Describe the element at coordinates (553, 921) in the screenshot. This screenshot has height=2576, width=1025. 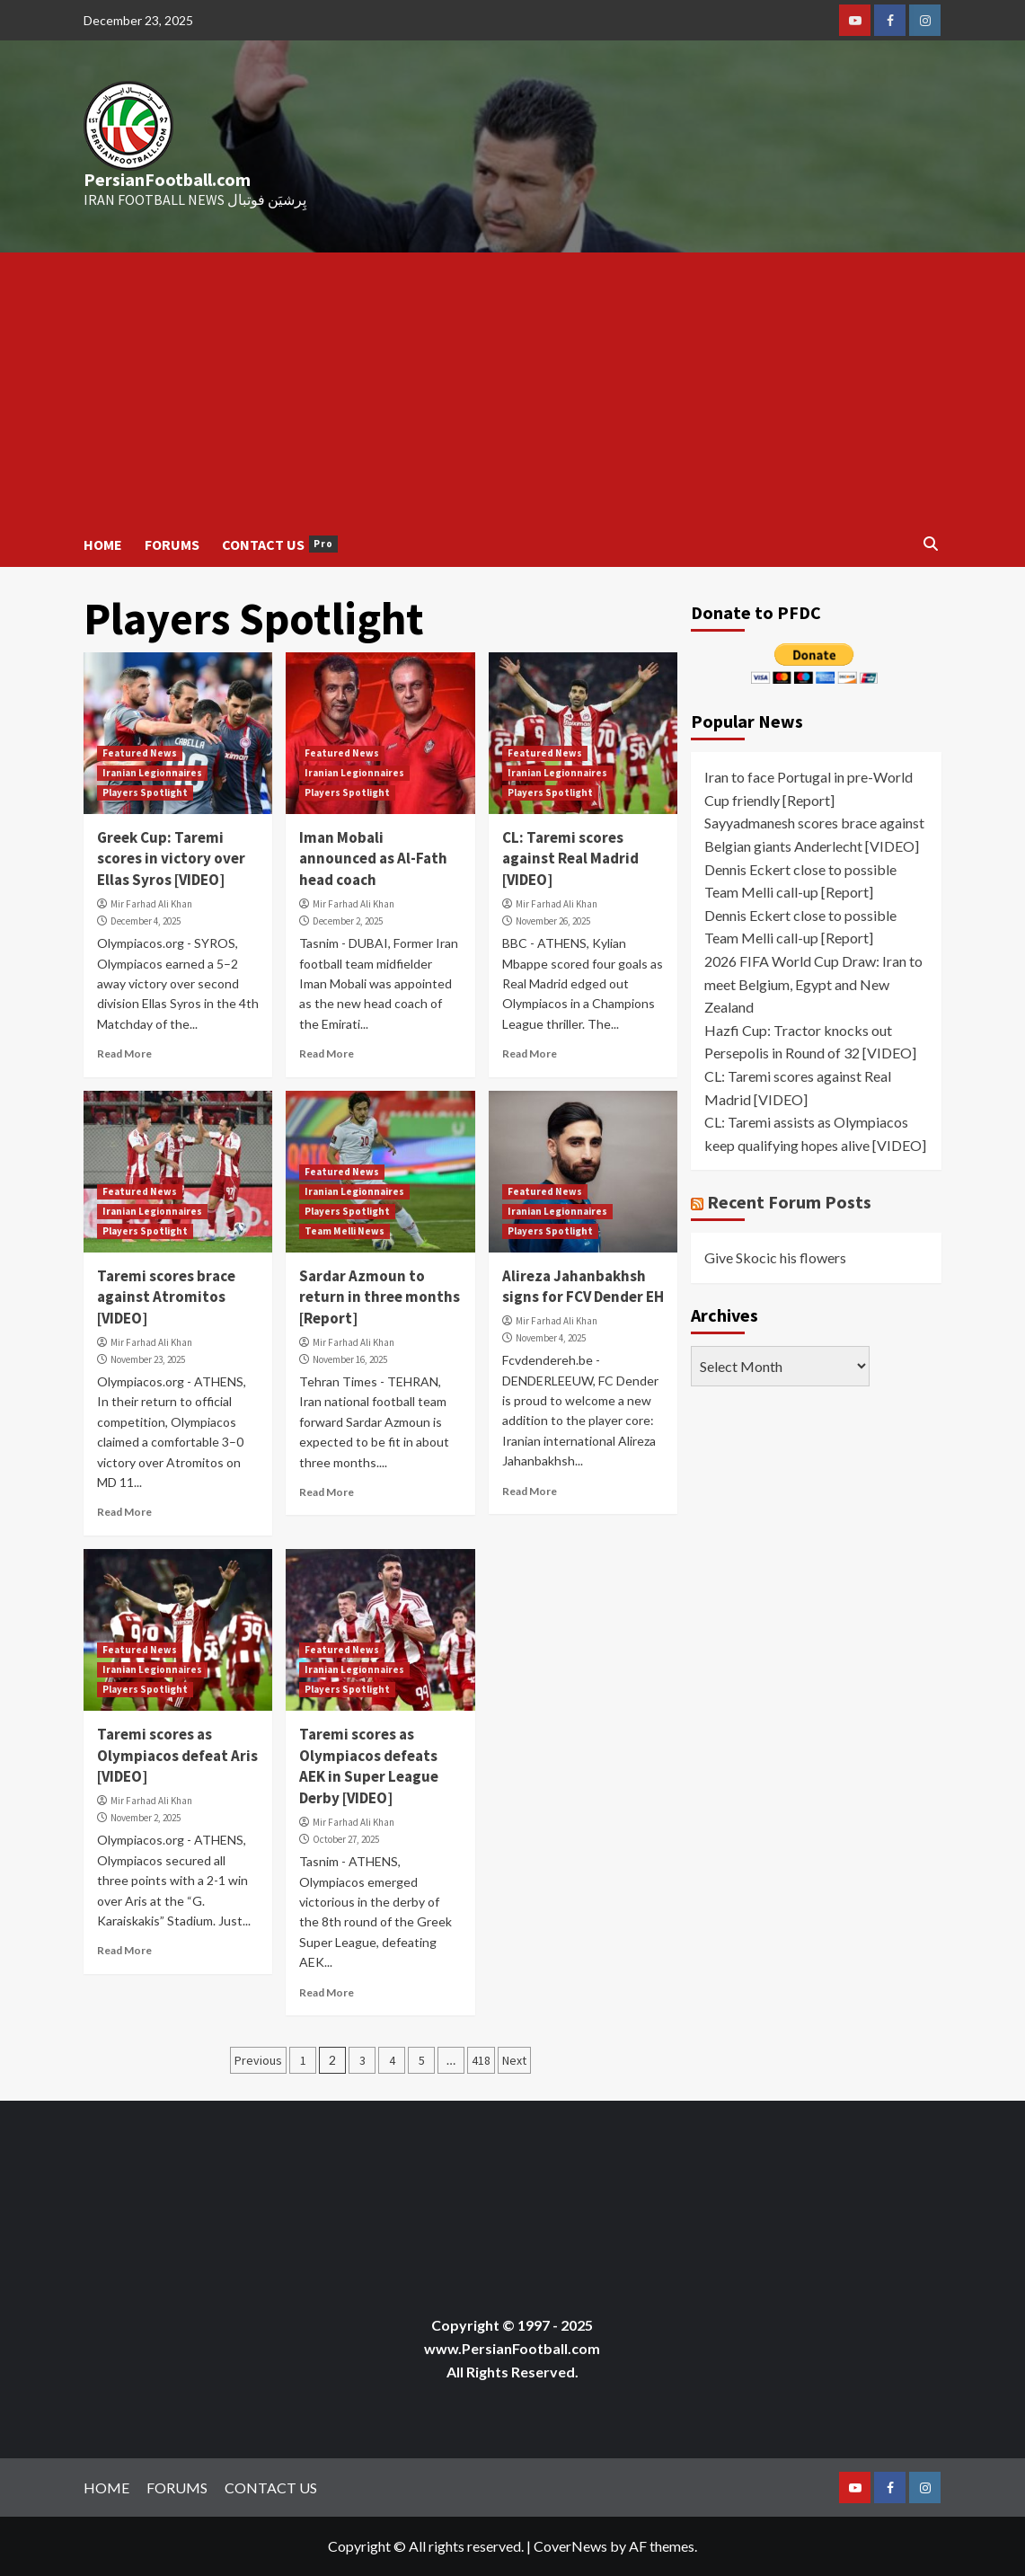
I see `November 26, 2025` at that location.